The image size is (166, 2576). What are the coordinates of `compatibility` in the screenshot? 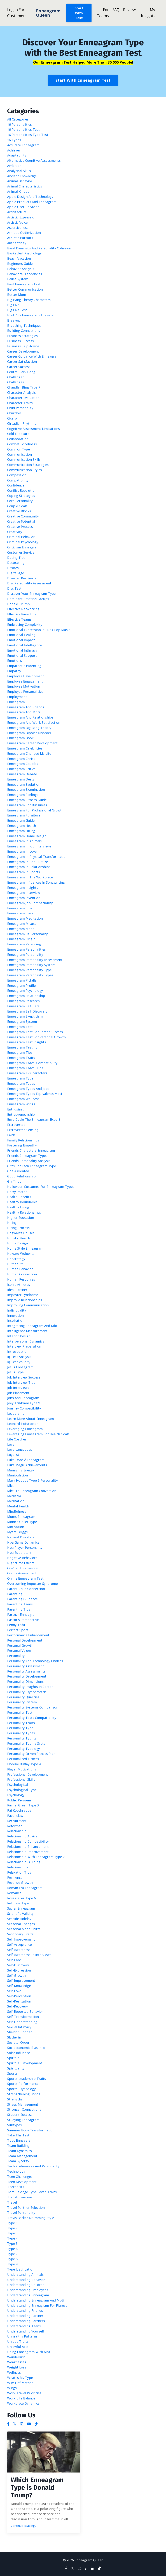 It's located at (17, 480).